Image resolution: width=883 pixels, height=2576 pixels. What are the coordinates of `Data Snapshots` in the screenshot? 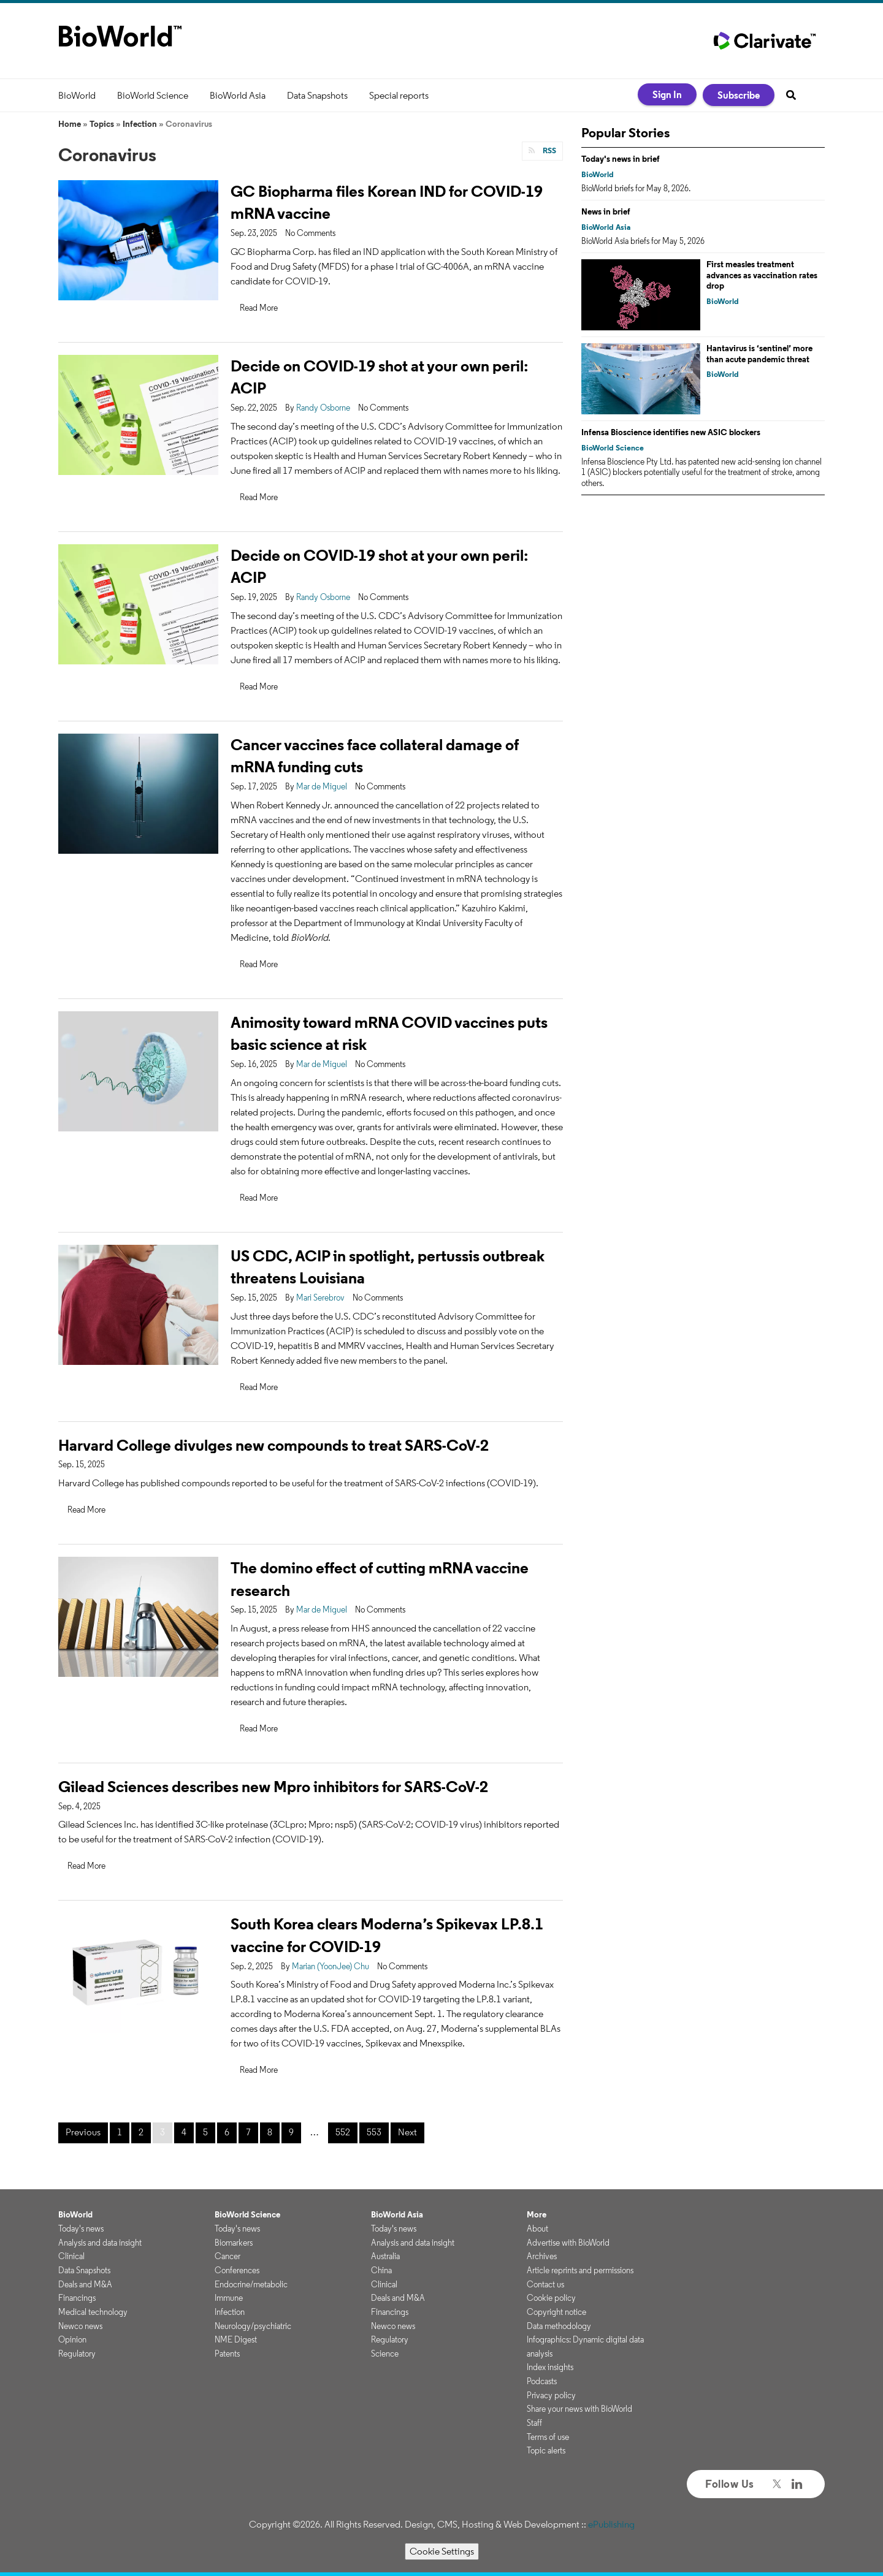 It's located at (317, 95).